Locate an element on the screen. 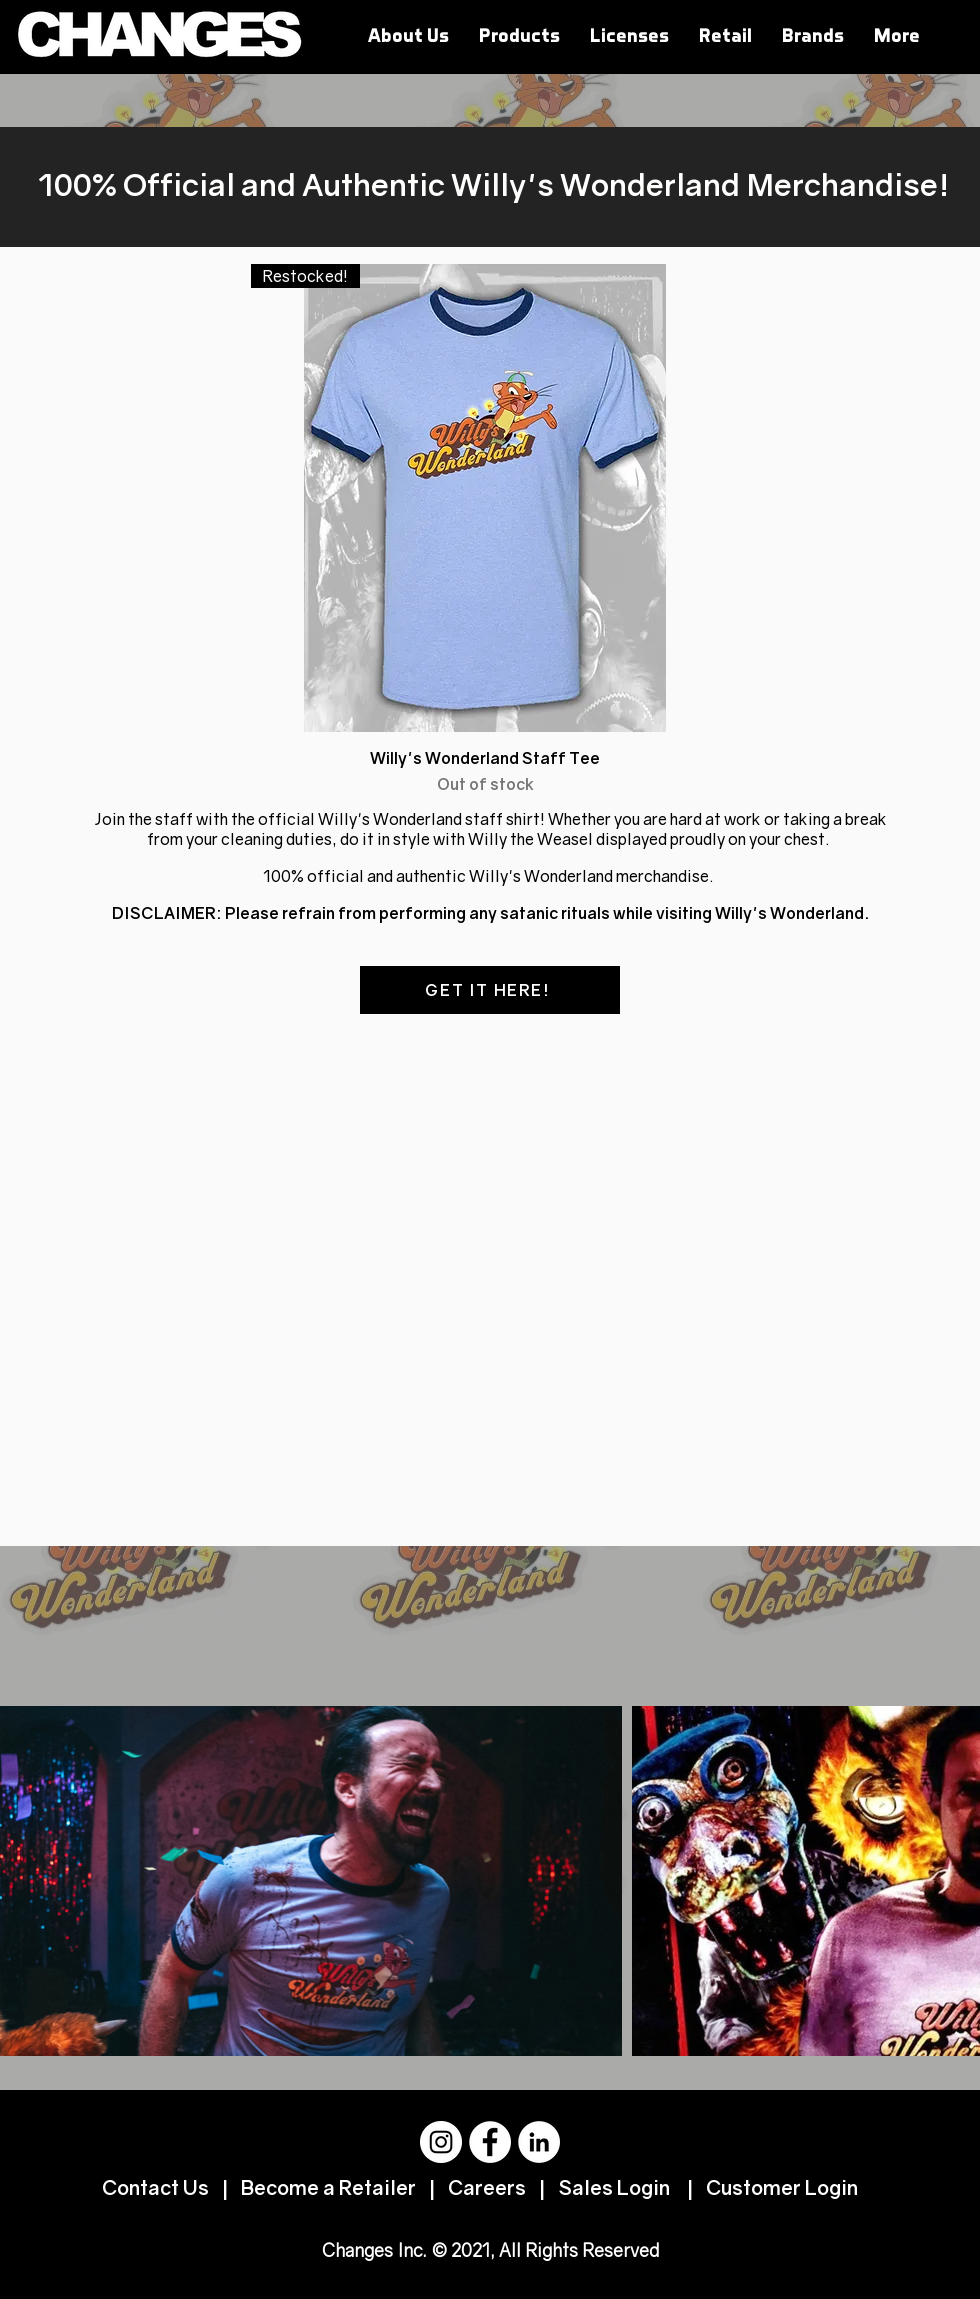 Image resolution: width=980 pixels, height=2299 pixels. Careers is located at coordinates (487, 2187).